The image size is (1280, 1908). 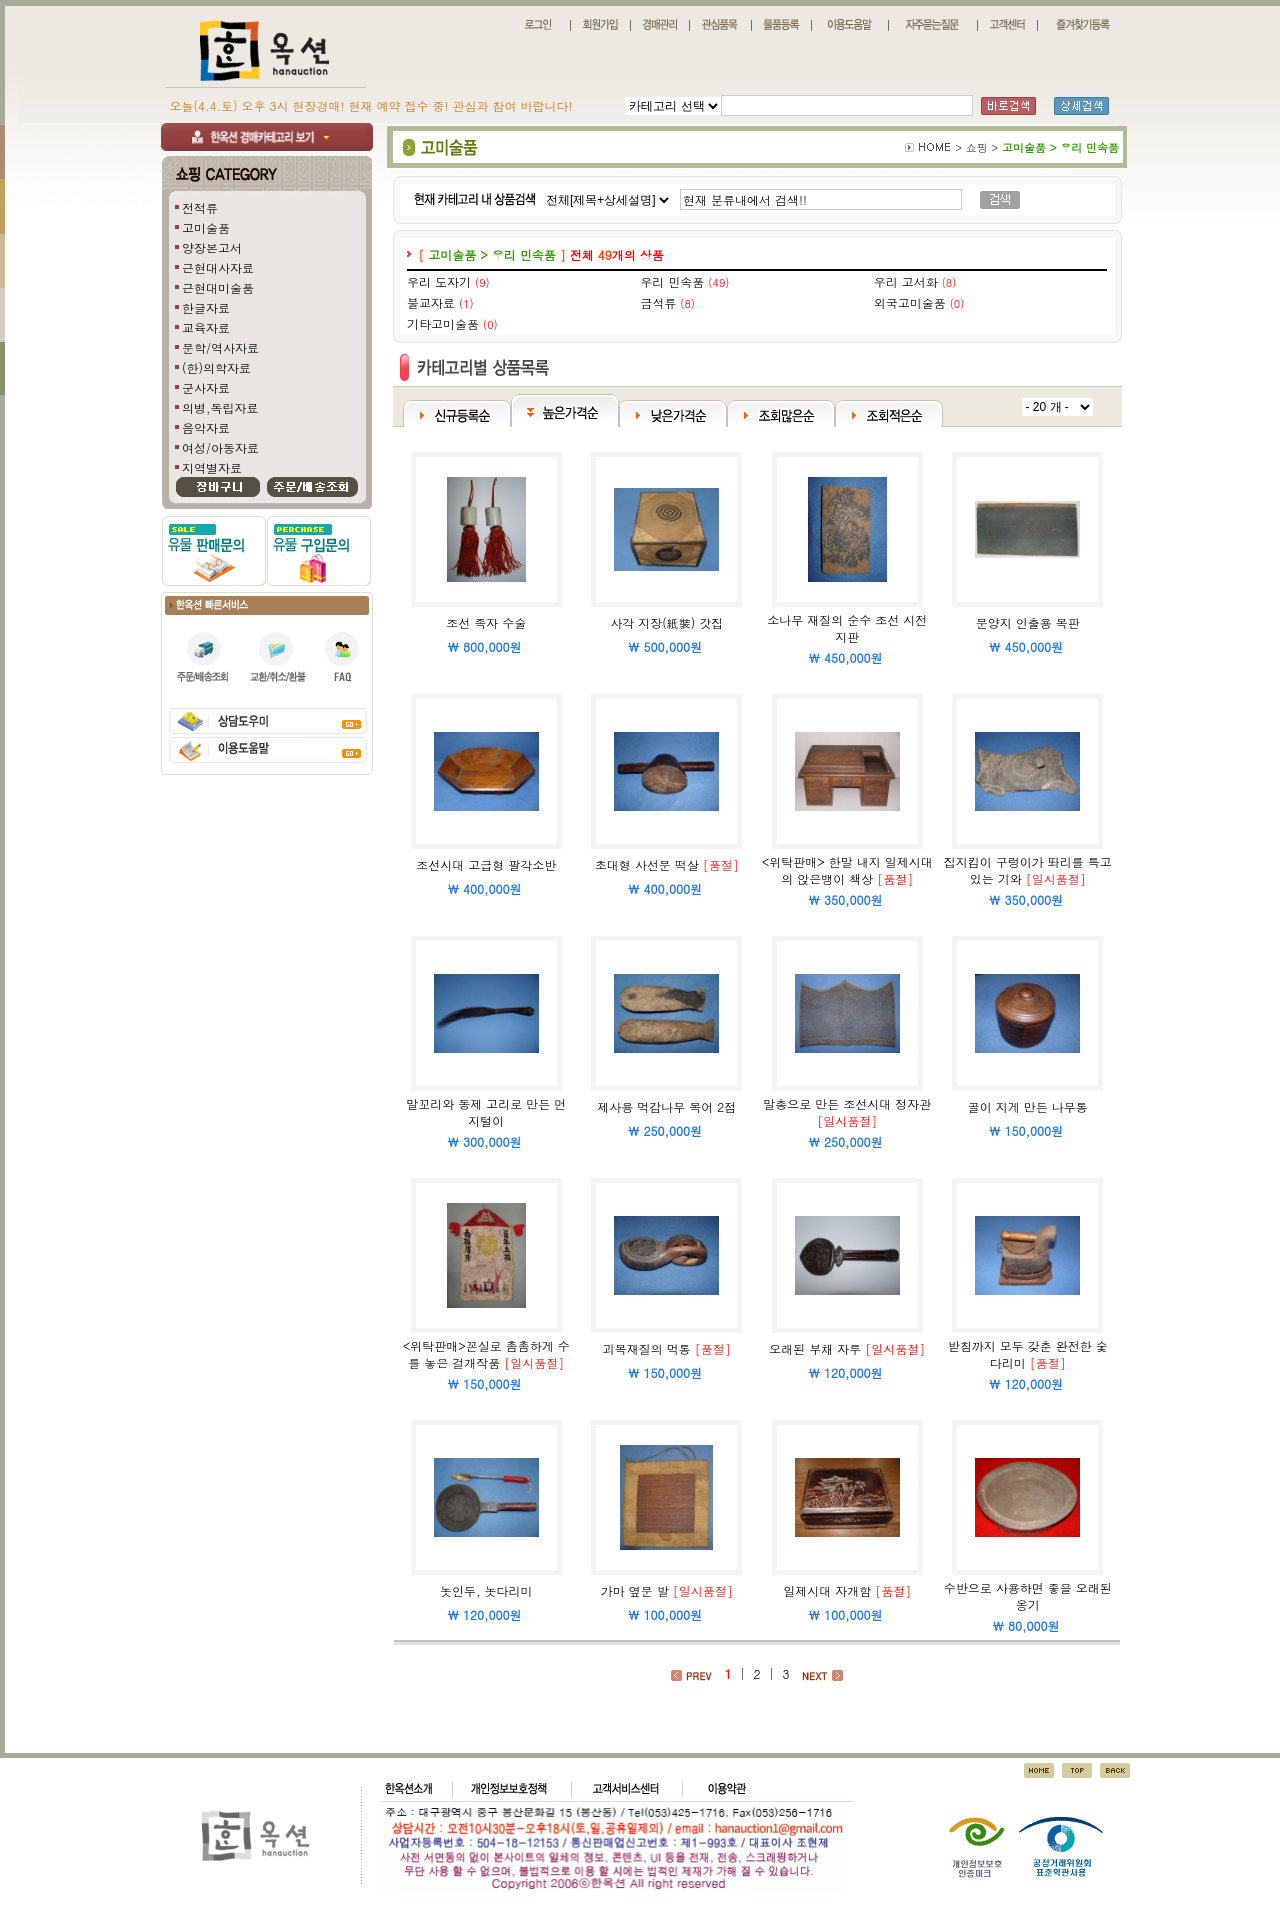 I want to click on (한)의학자료, so click(x=216, y=367).